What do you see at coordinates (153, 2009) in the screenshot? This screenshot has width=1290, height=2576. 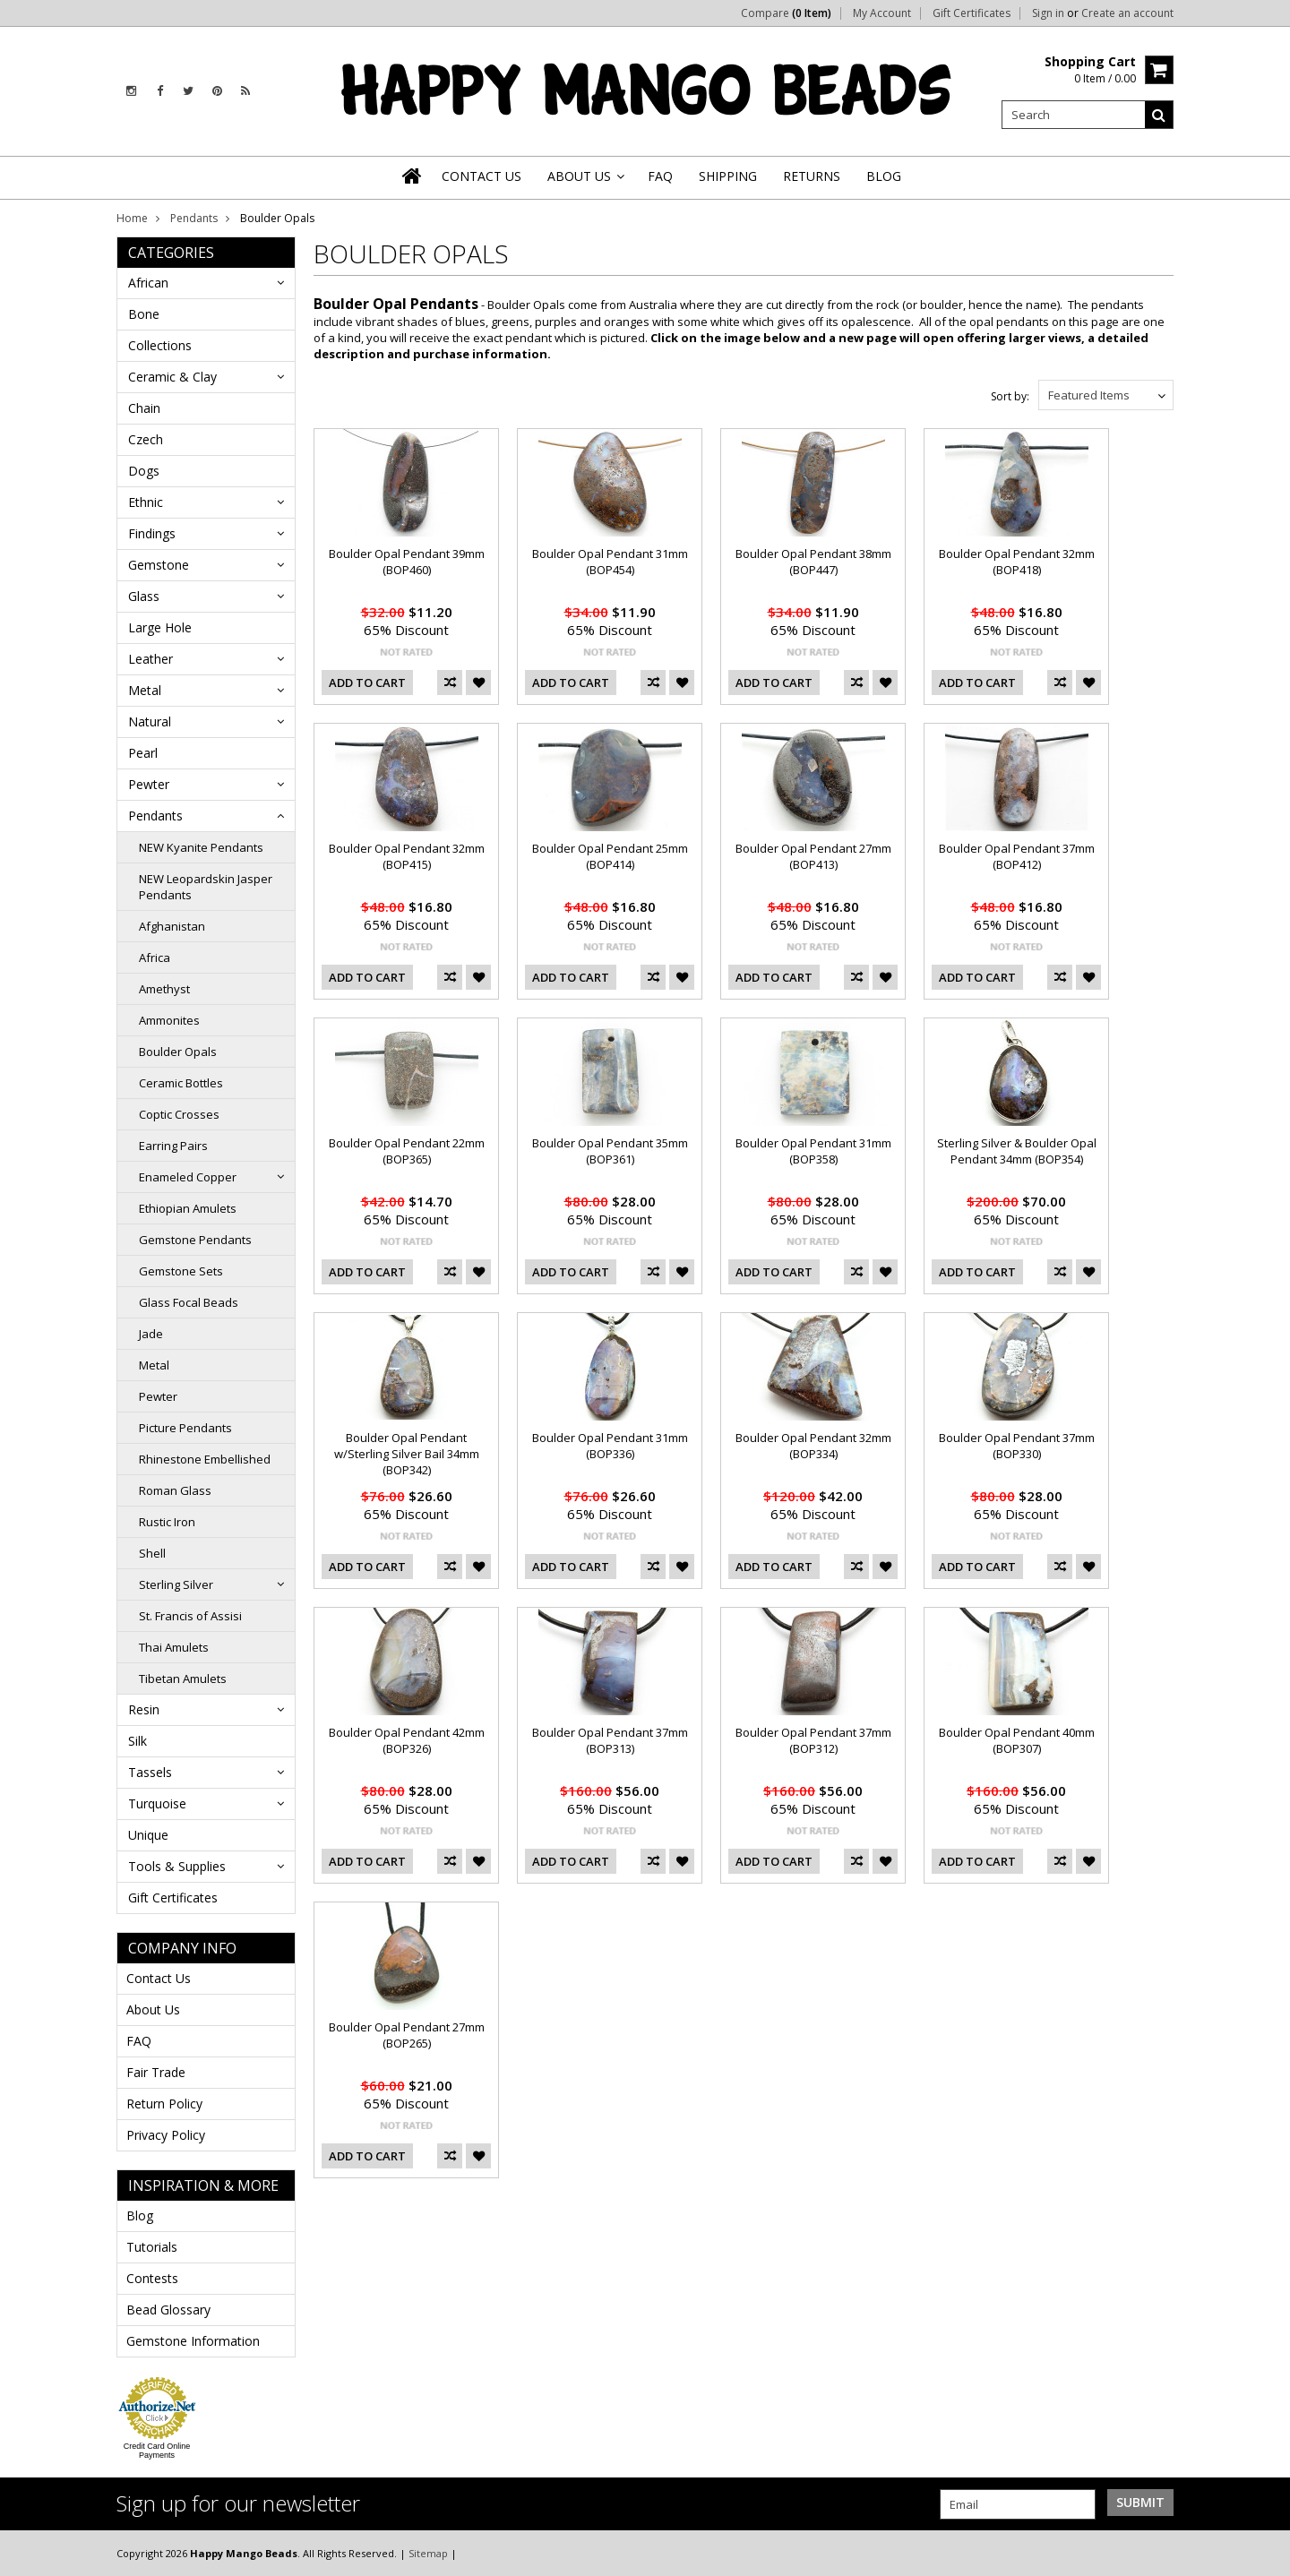 I see `About Us` at bounding box center [153, 2009].